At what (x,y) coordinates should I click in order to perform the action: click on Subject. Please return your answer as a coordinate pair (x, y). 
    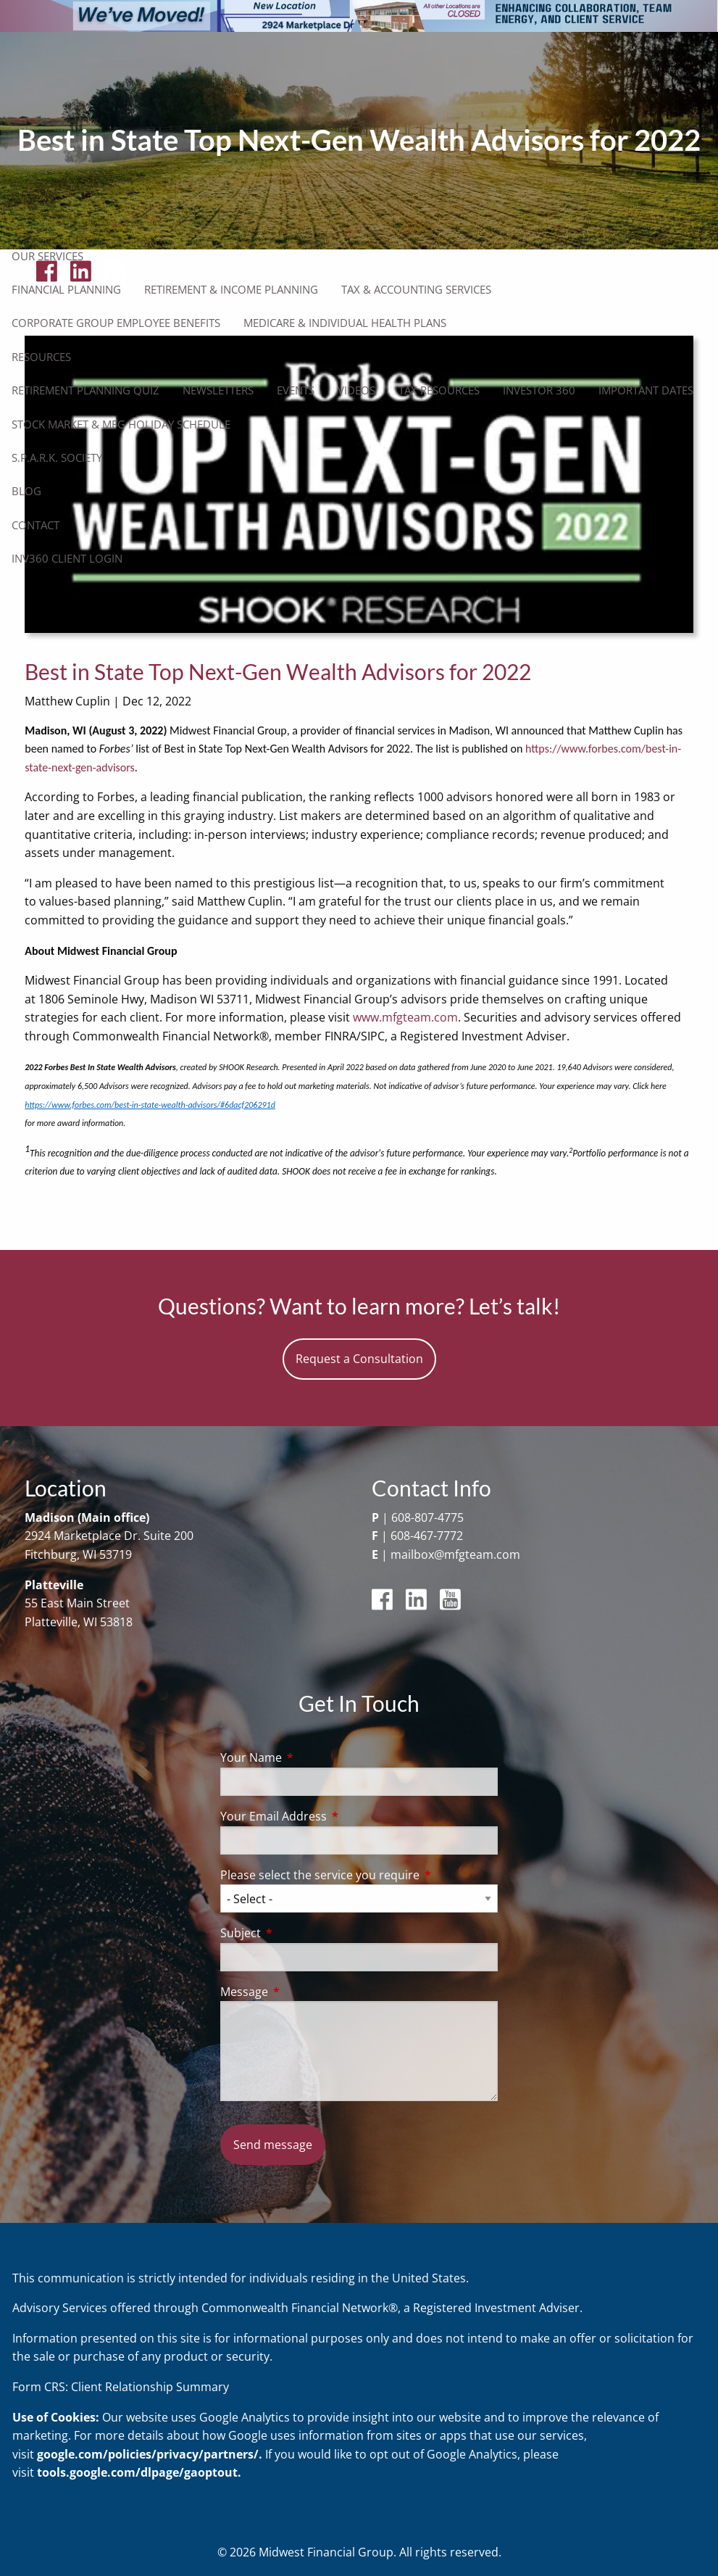
    Looking at the image, I should click on (298, 1933).